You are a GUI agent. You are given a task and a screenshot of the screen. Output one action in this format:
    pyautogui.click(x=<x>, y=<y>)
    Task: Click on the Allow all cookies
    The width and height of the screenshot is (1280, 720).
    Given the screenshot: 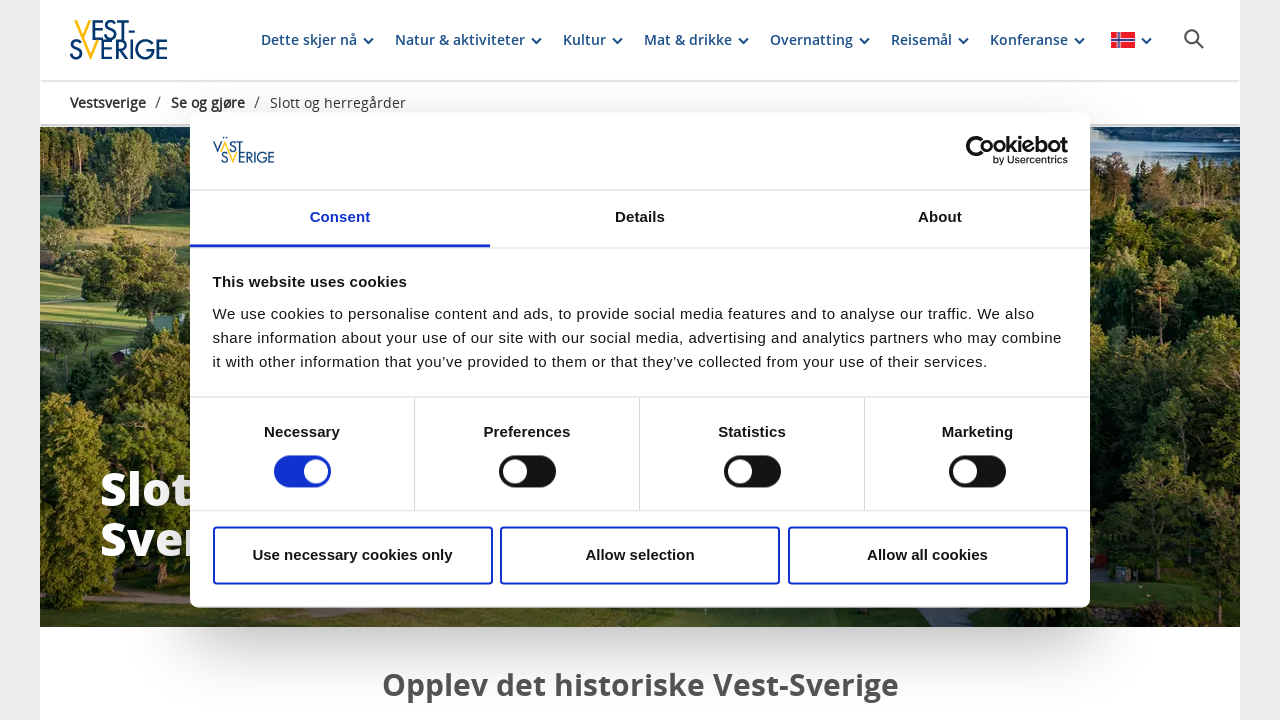 What is the action you would take?
    pyautogui.click(x=927, y=554)
    